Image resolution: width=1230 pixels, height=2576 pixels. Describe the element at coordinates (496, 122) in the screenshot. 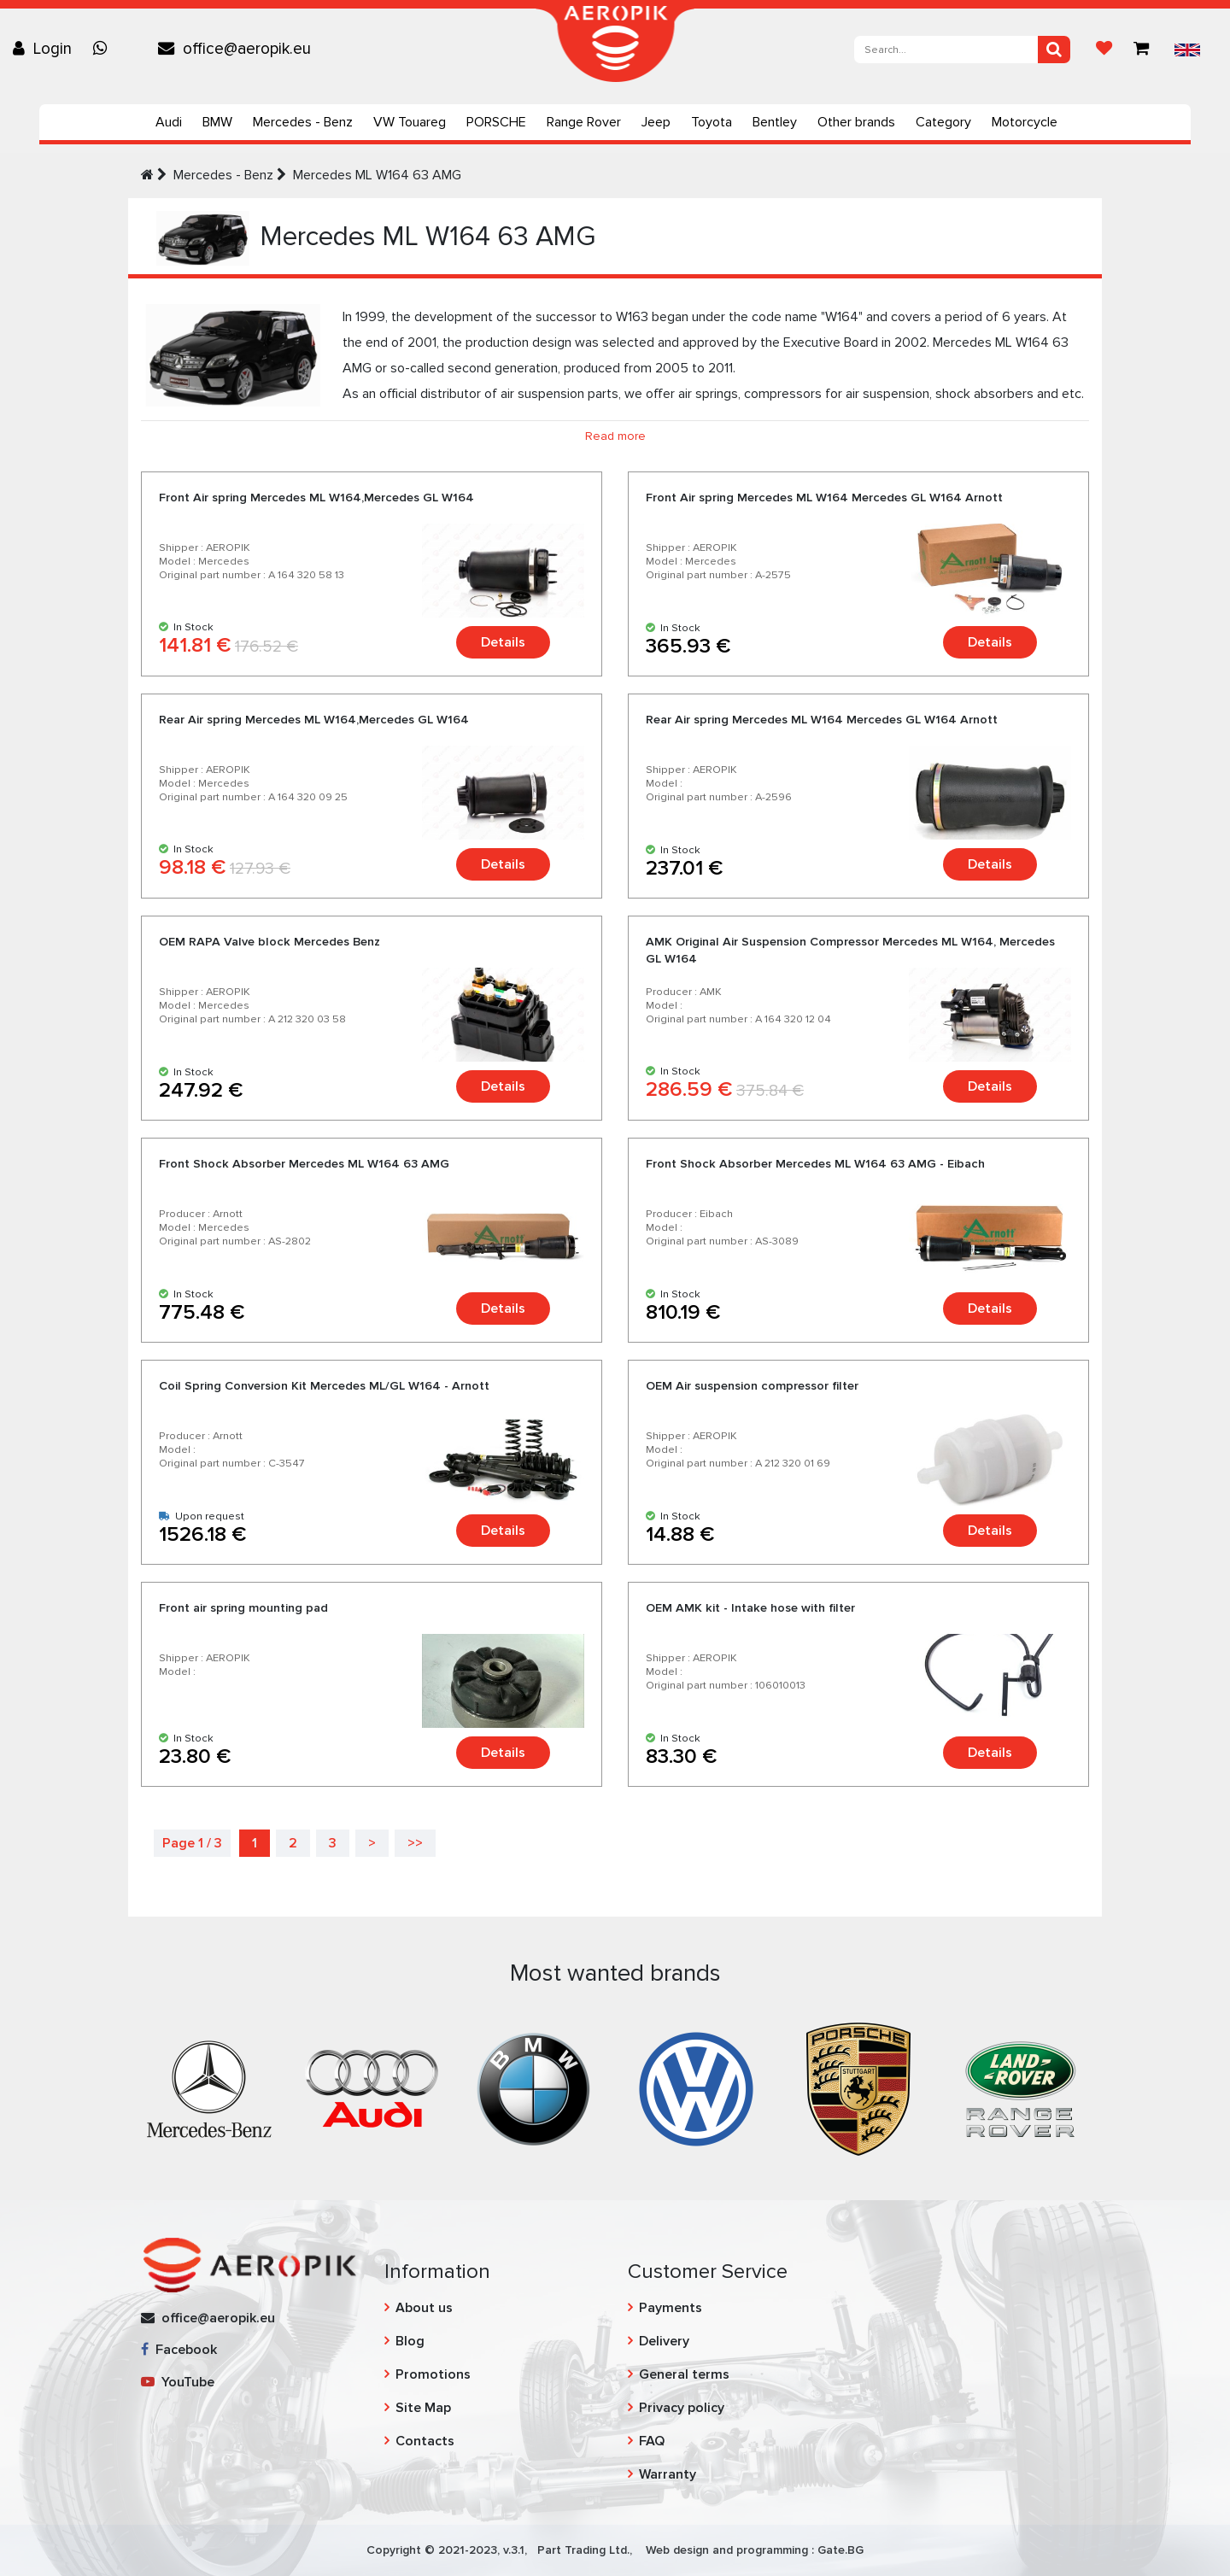

I see `PORSCHE` at that location.